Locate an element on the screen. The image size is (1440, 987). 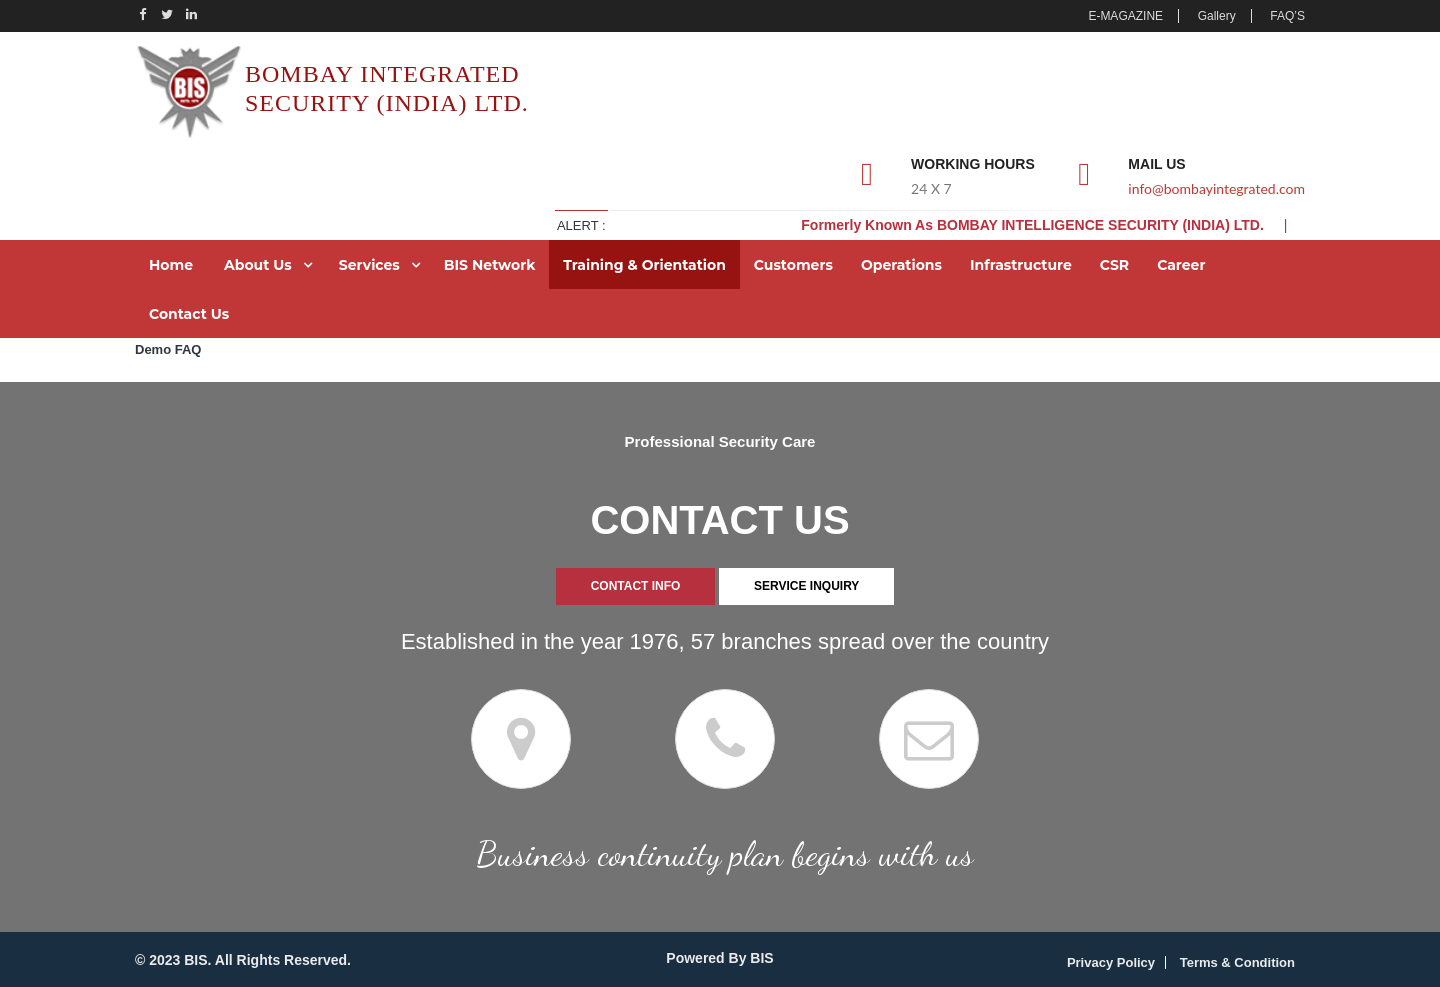
Customers is located at coordinates (793, 265).